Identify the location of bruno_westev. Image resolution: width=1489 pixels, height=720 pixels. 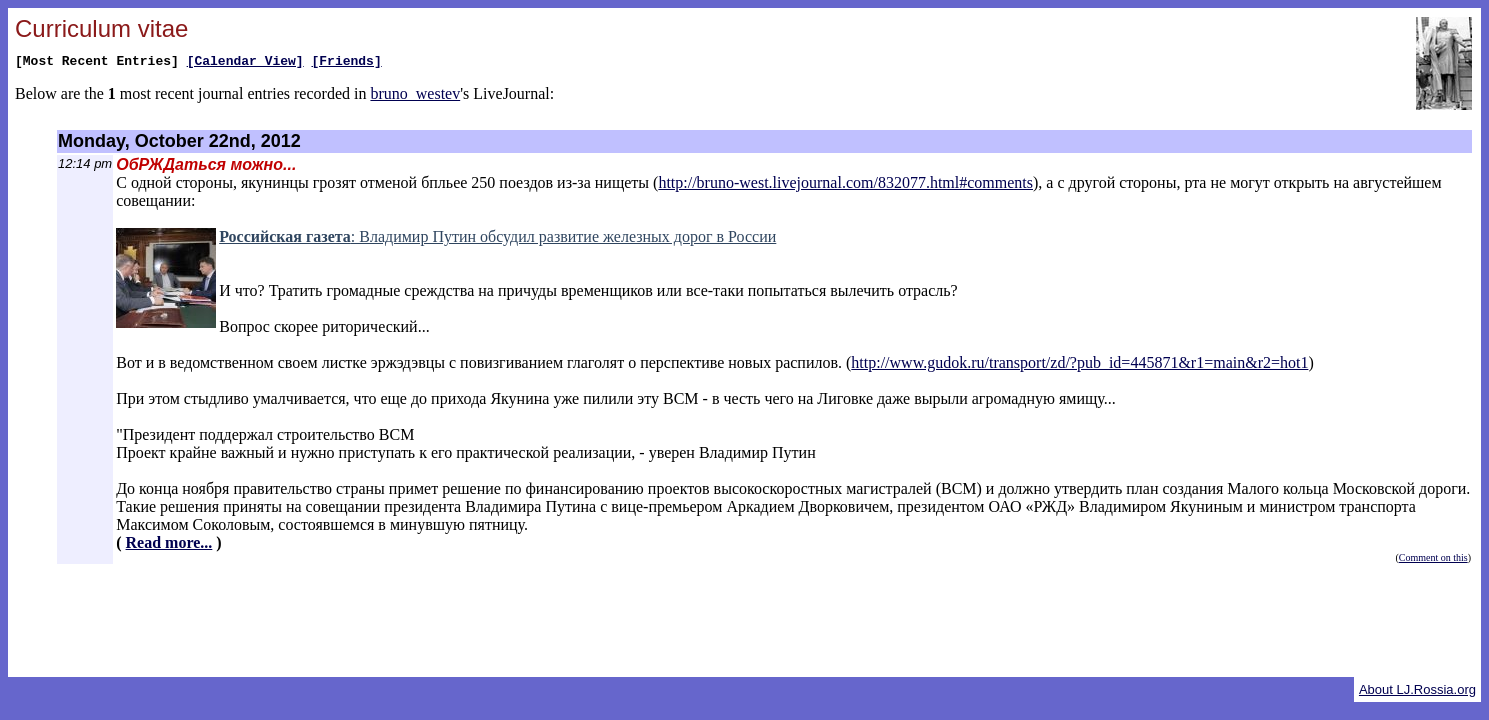
(415, 96).